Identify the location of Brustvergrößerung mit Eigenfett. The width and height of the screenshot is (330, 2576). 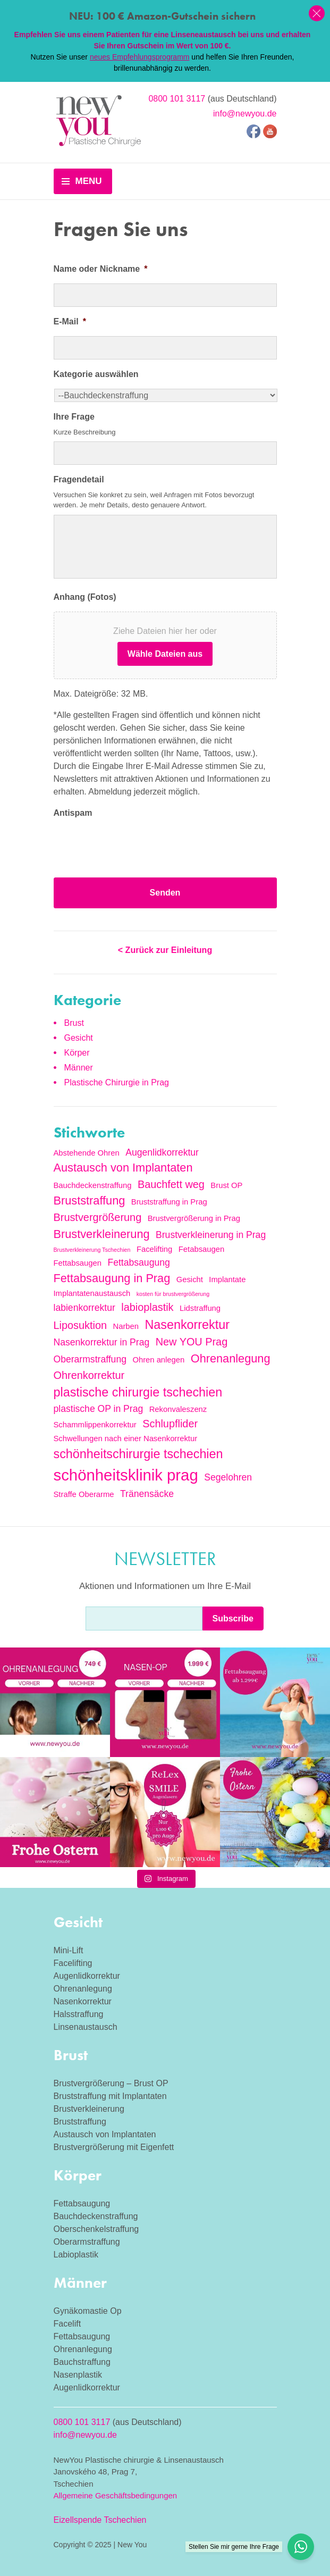
(114, 2147).